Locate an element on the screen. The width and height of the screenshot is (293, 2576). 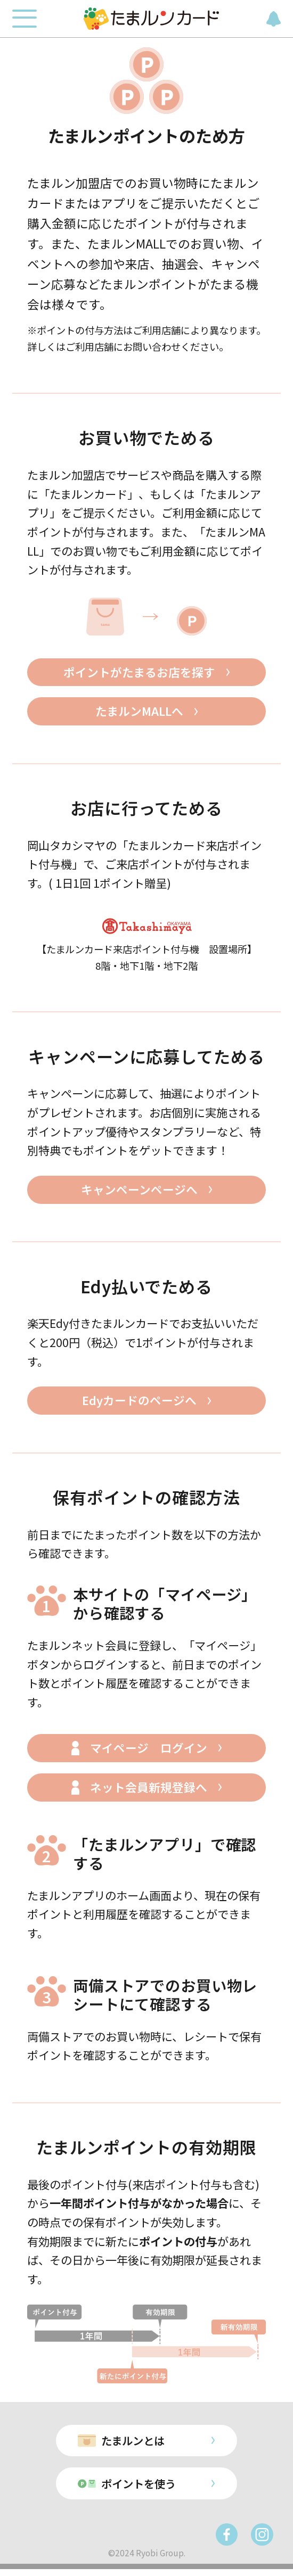
たまルンとは is located at coordinates (132, 2445).